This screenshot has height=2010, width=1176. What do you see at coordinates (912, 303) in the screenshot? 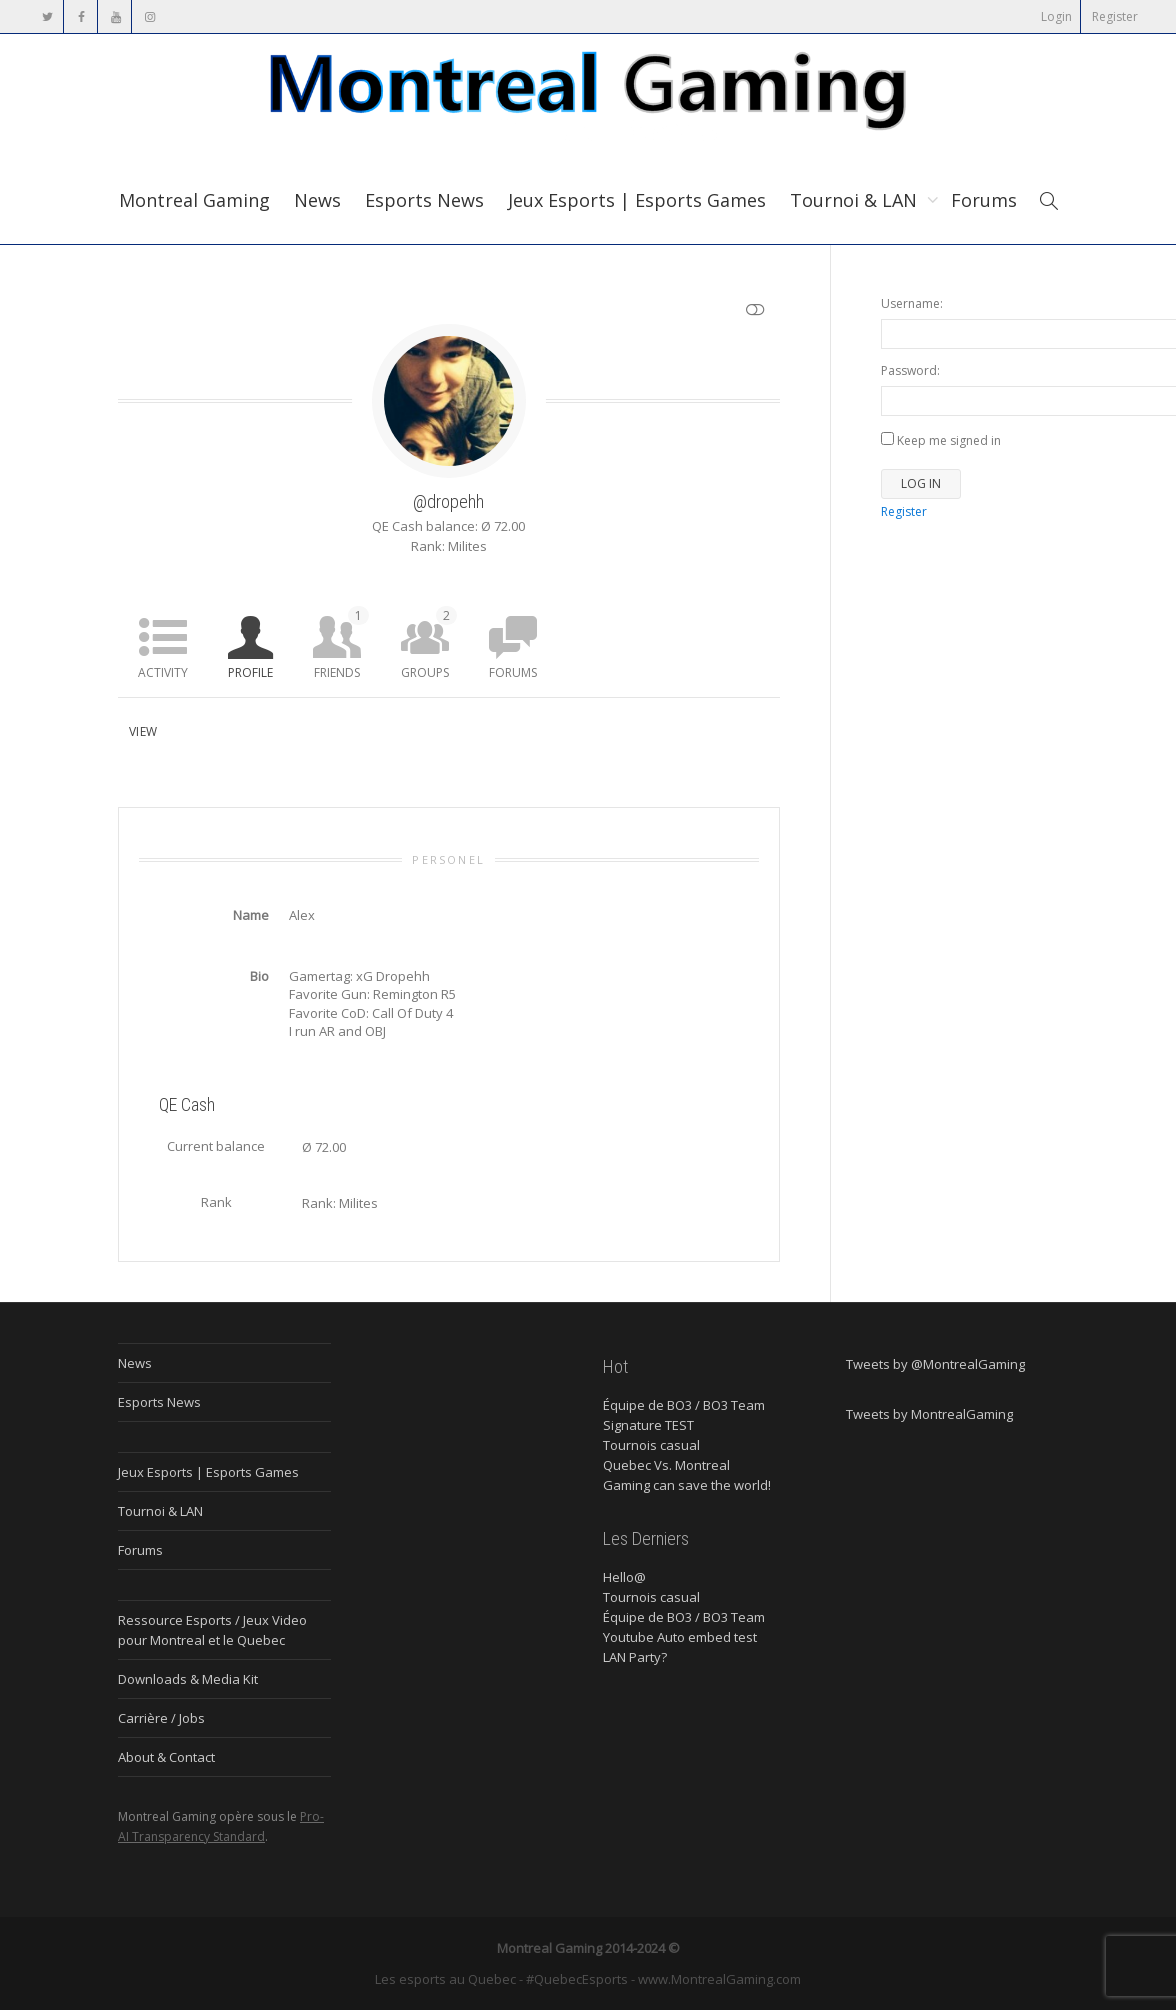
I see `Username:` at bounding box center [912, 303].